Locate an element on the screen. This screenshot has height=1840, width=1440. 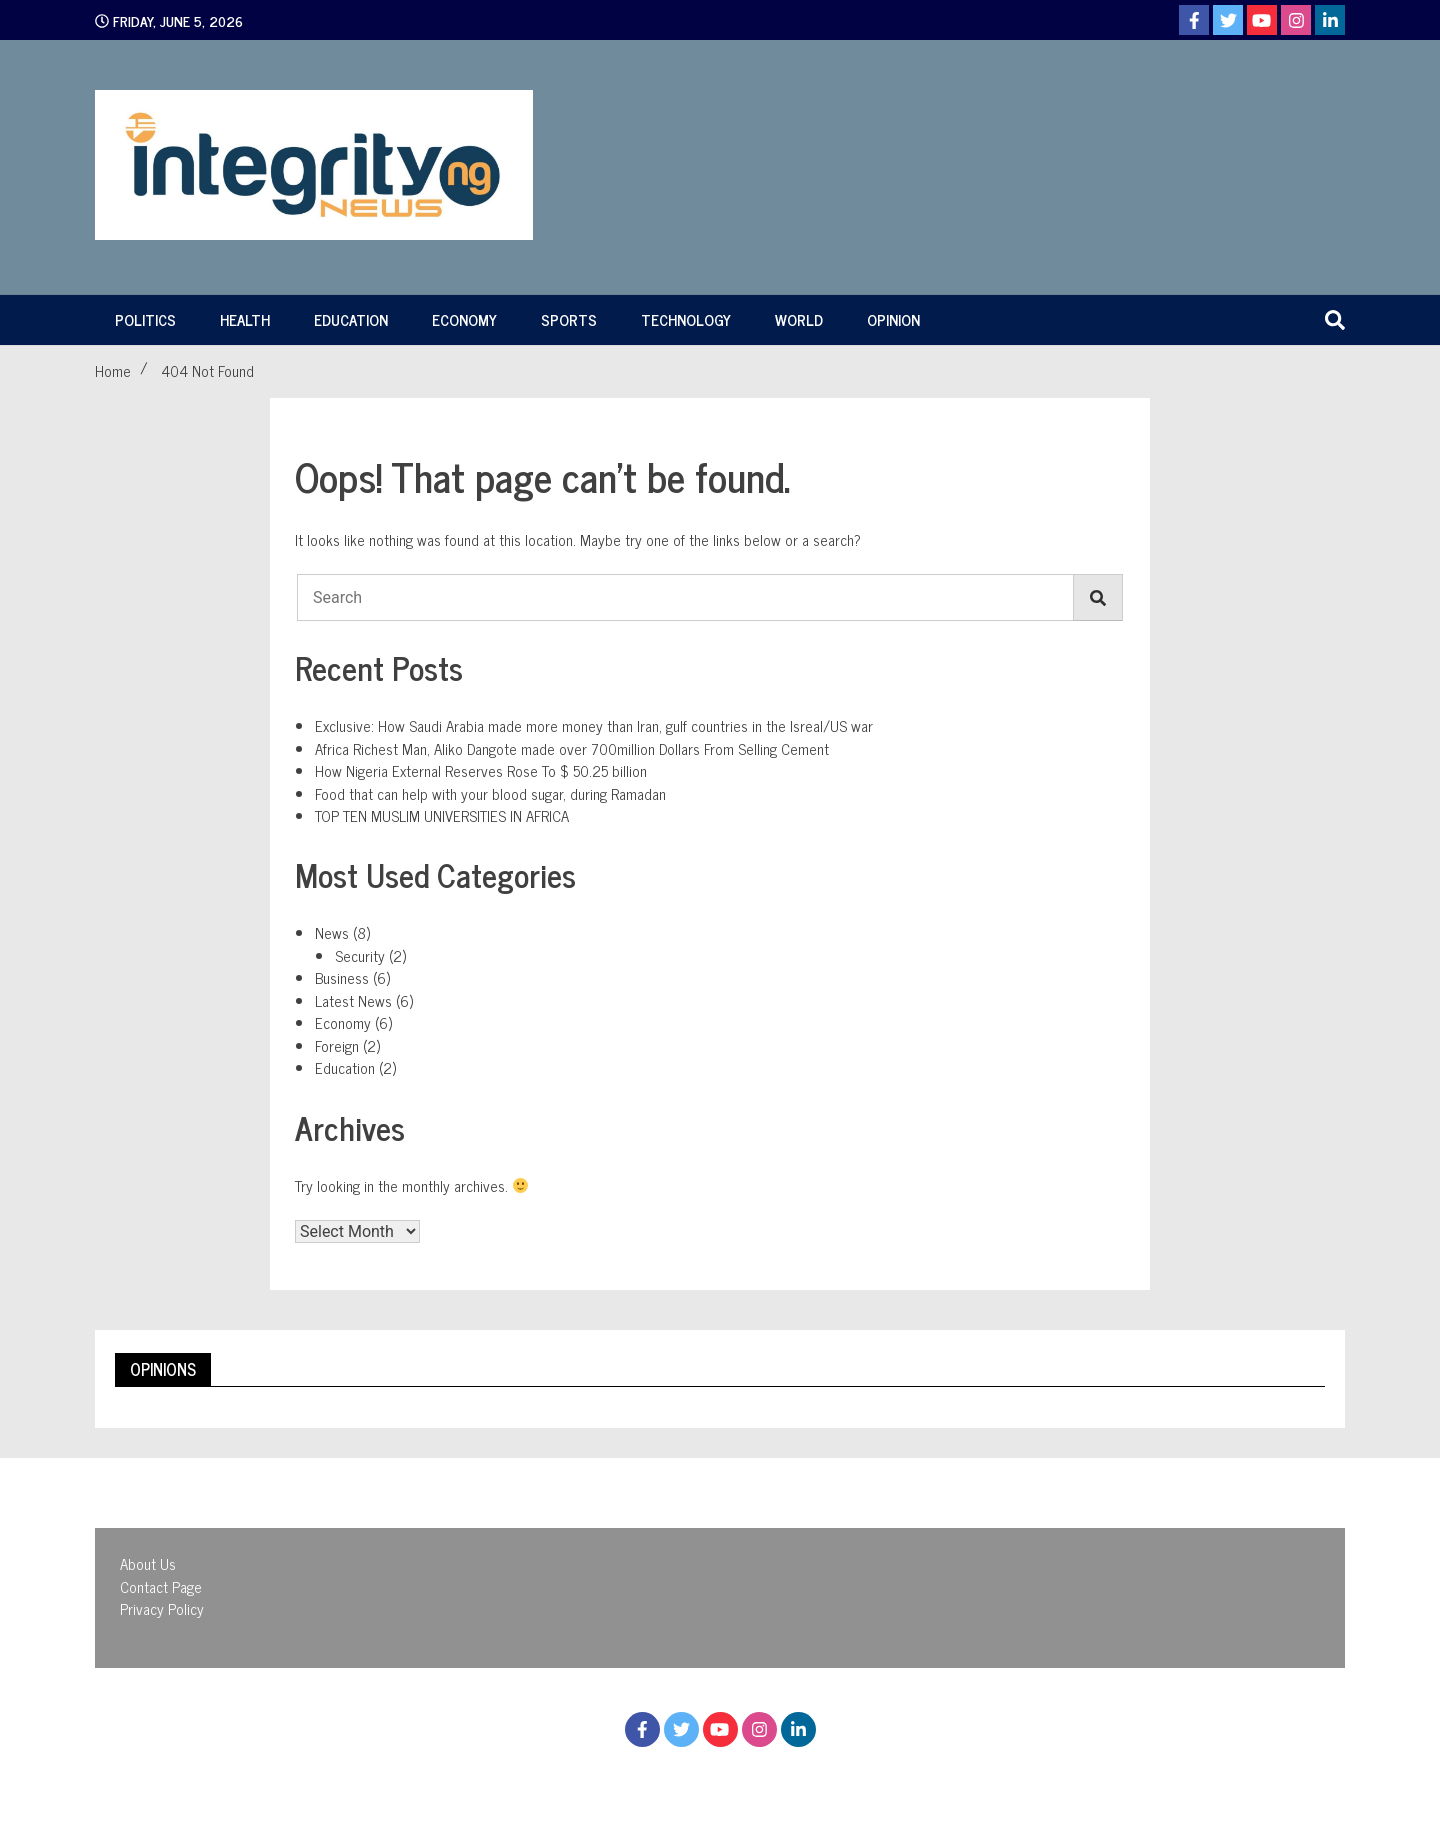
Opinion is located at coordinates (893, 319).